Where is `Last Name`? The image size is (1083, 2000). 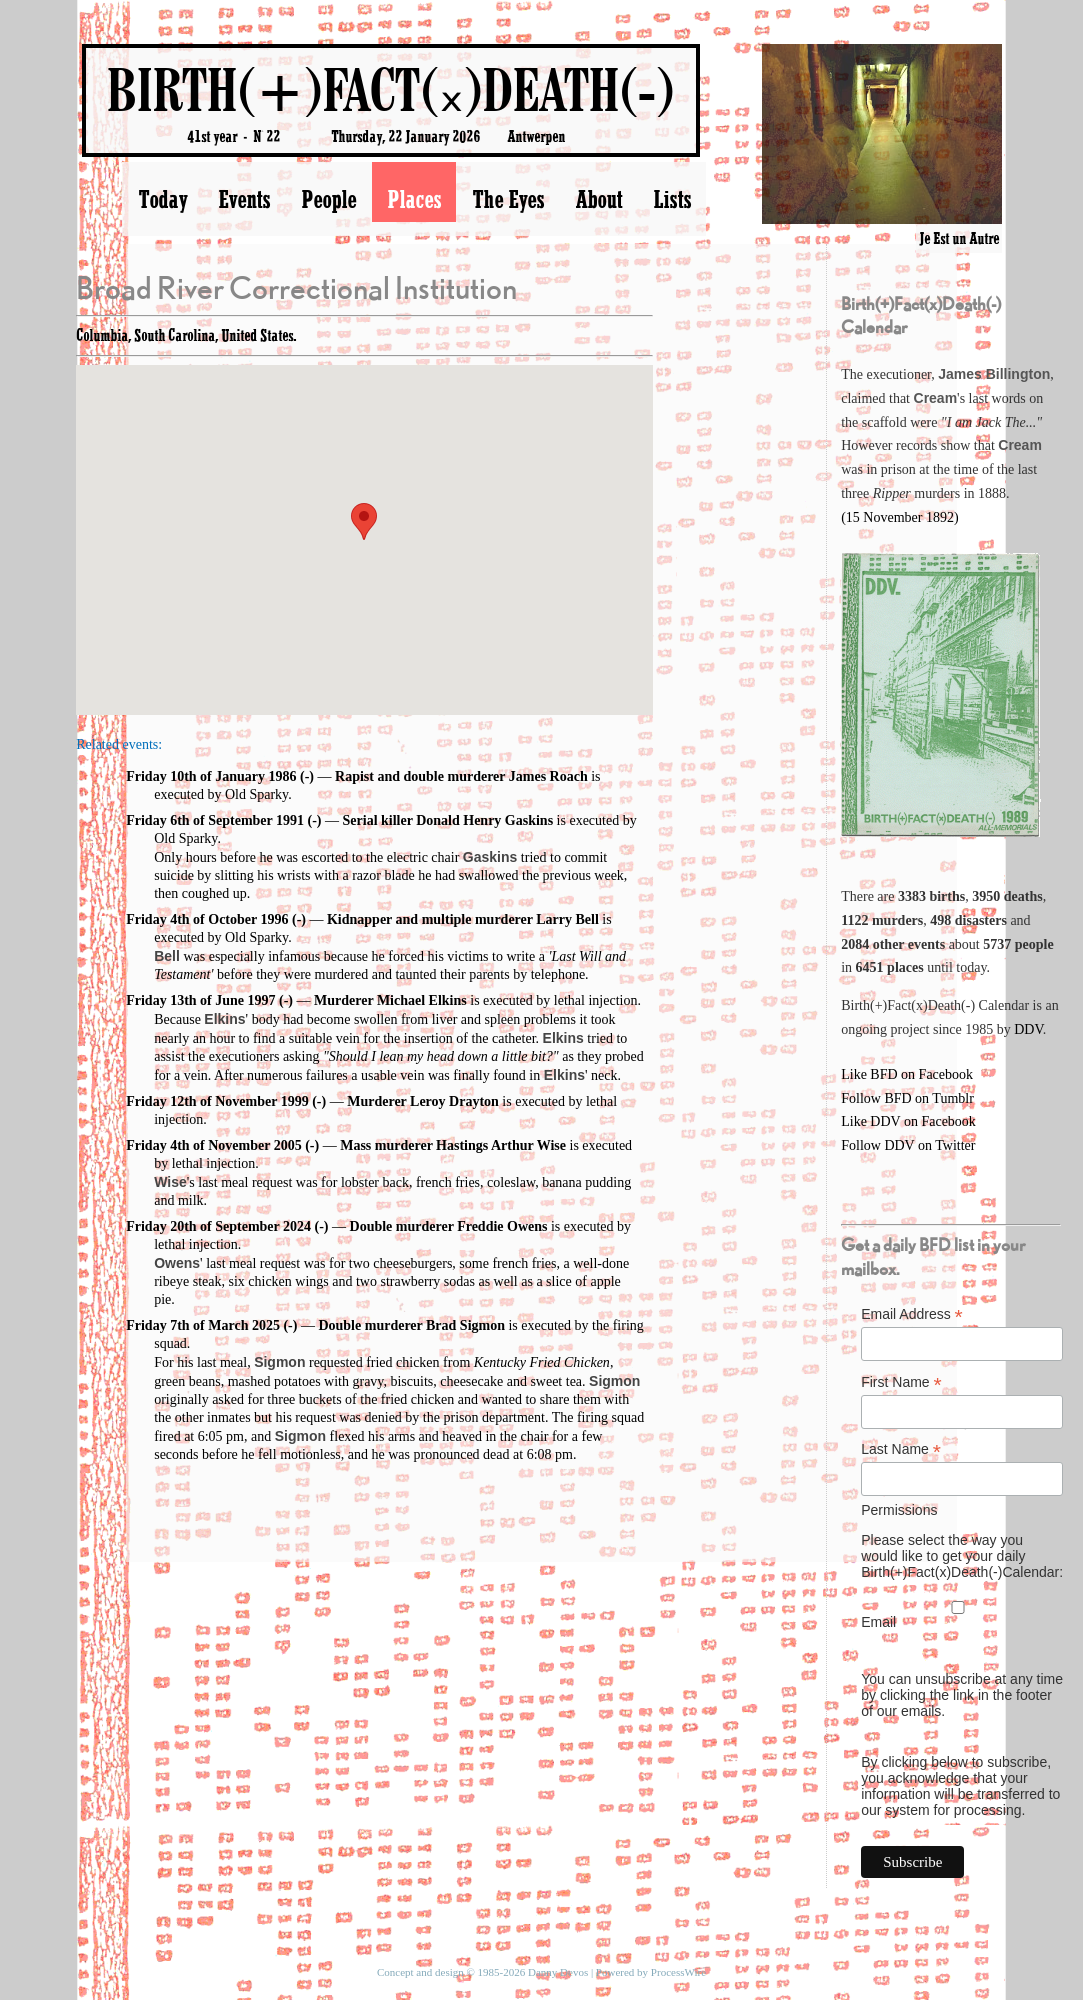
Last Name is located at coordinates (901, 1449).